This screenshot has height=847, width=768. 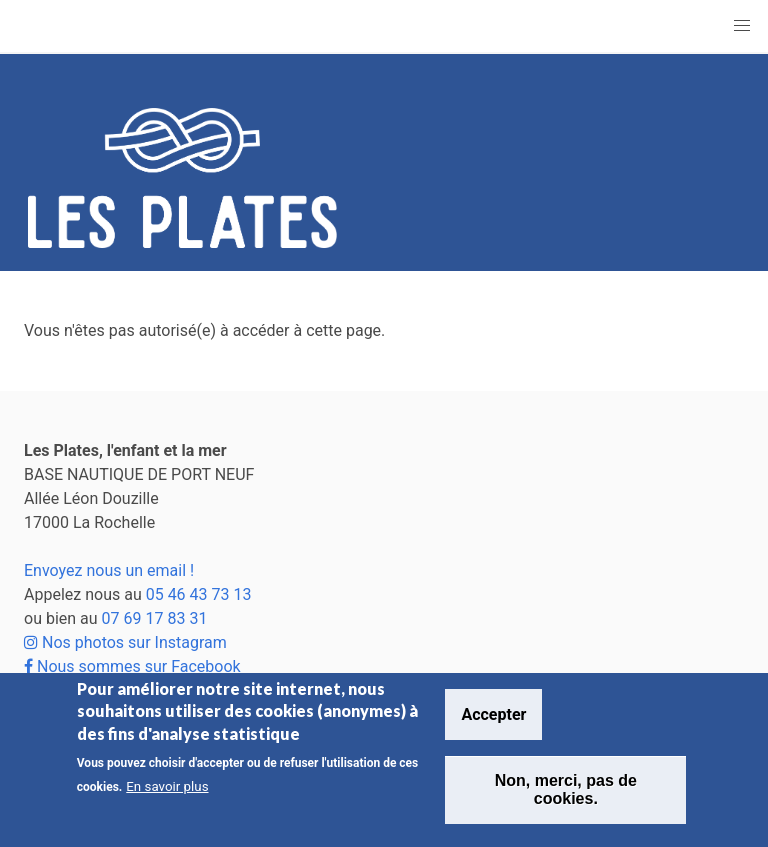 I want to click on Envoyez nous un email !, so click(x=109, y=570).